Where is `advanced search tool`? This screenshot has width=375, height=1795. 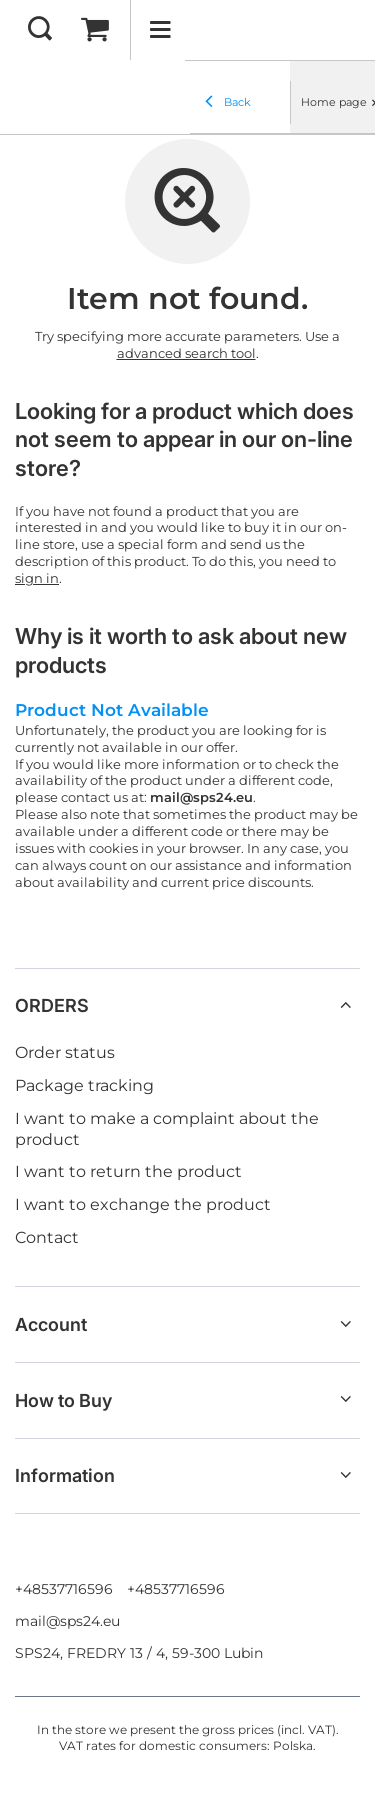 advanced search tool is located at coordinates (186, 353).